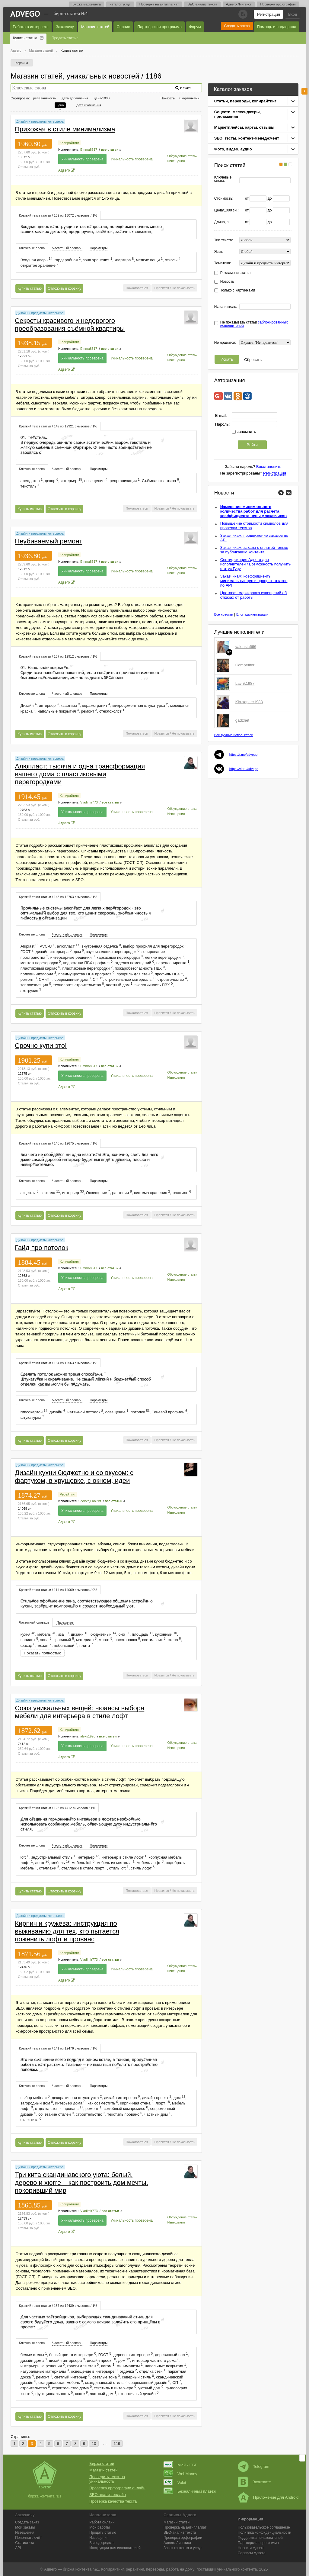 The width and height of the screenshot is (309, 2576). What do you see at coordinates (117, 2488) in the screenshot?
I see `Проверка орфографии онлайн` at bounding box center [117, 2488].